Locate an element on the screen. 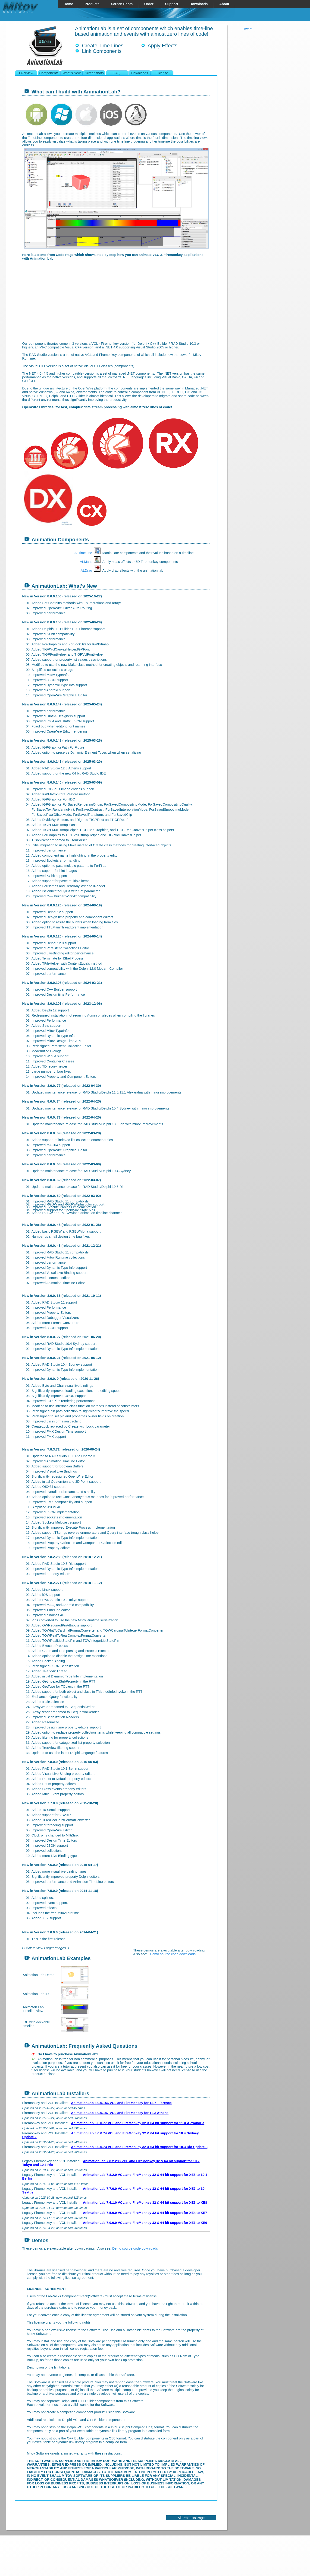 The width and height of the screenshot is (310, 2576). ALDrag is located at coordinates (86, 570).